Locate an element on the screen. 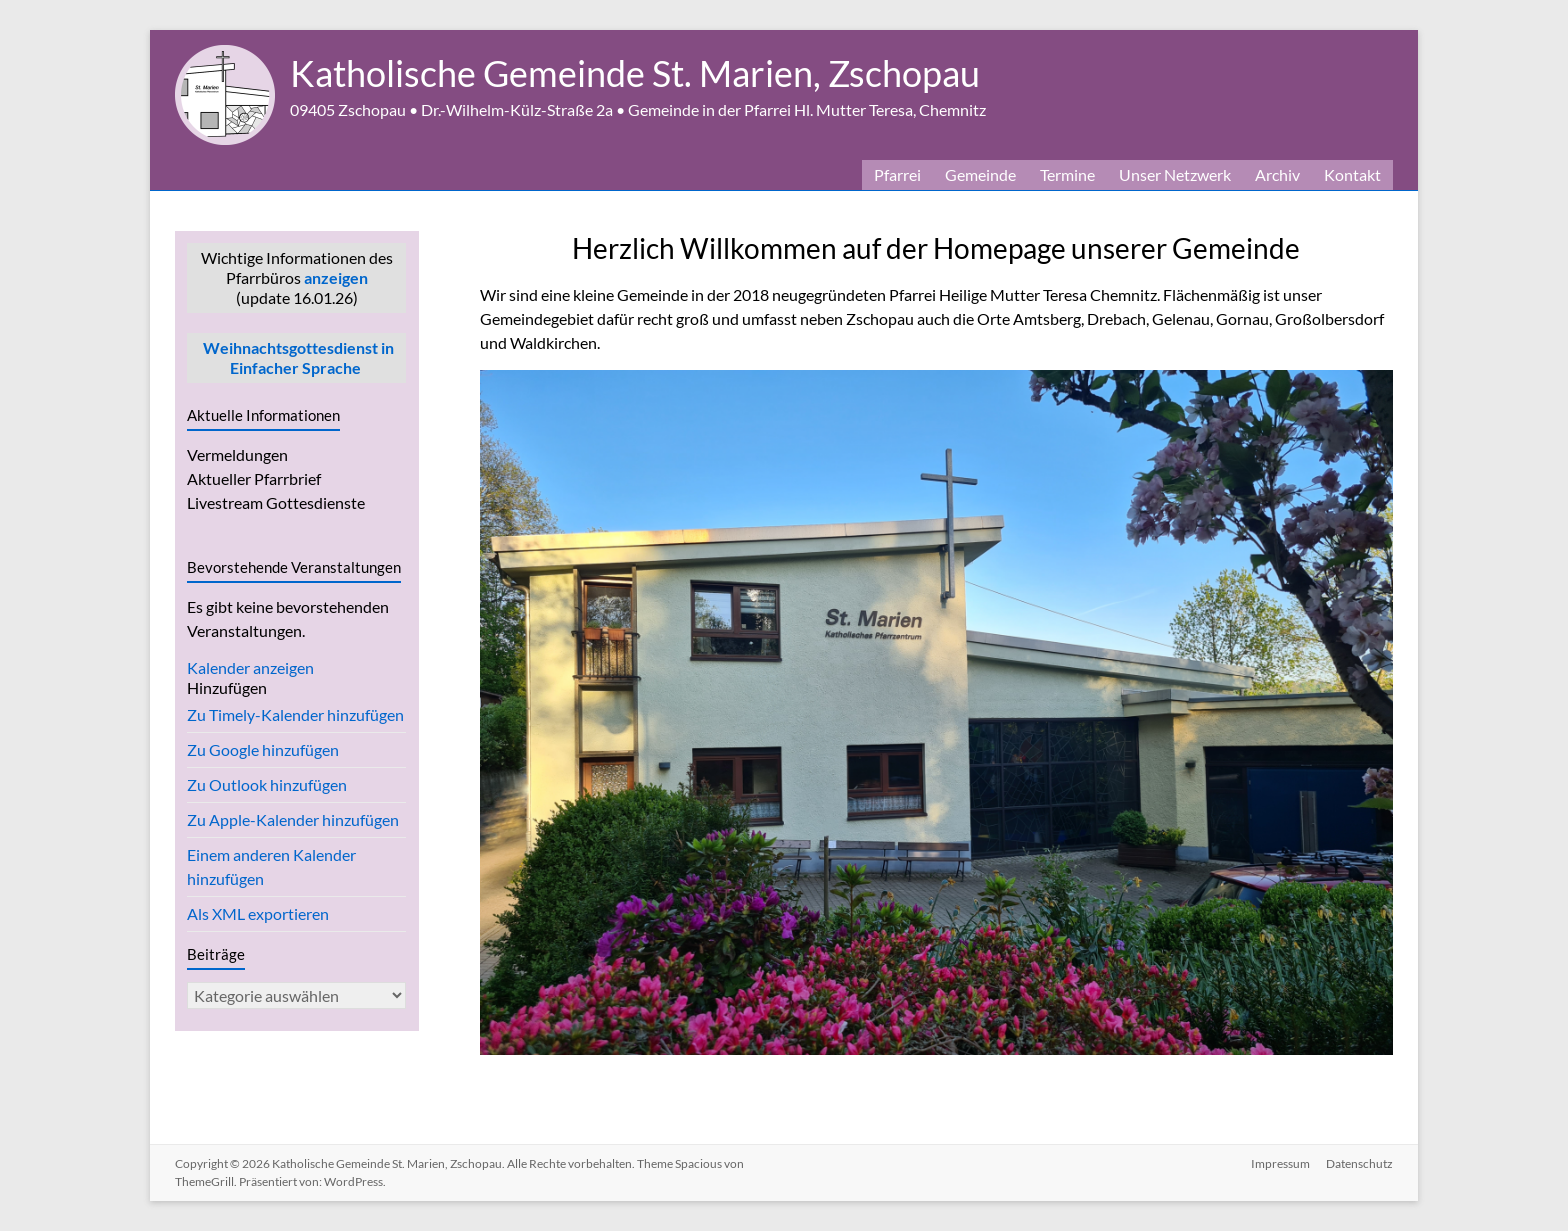 The width and height of the screenshot is (1568, 1231). anzeigen is located at coordinates (336, 277).